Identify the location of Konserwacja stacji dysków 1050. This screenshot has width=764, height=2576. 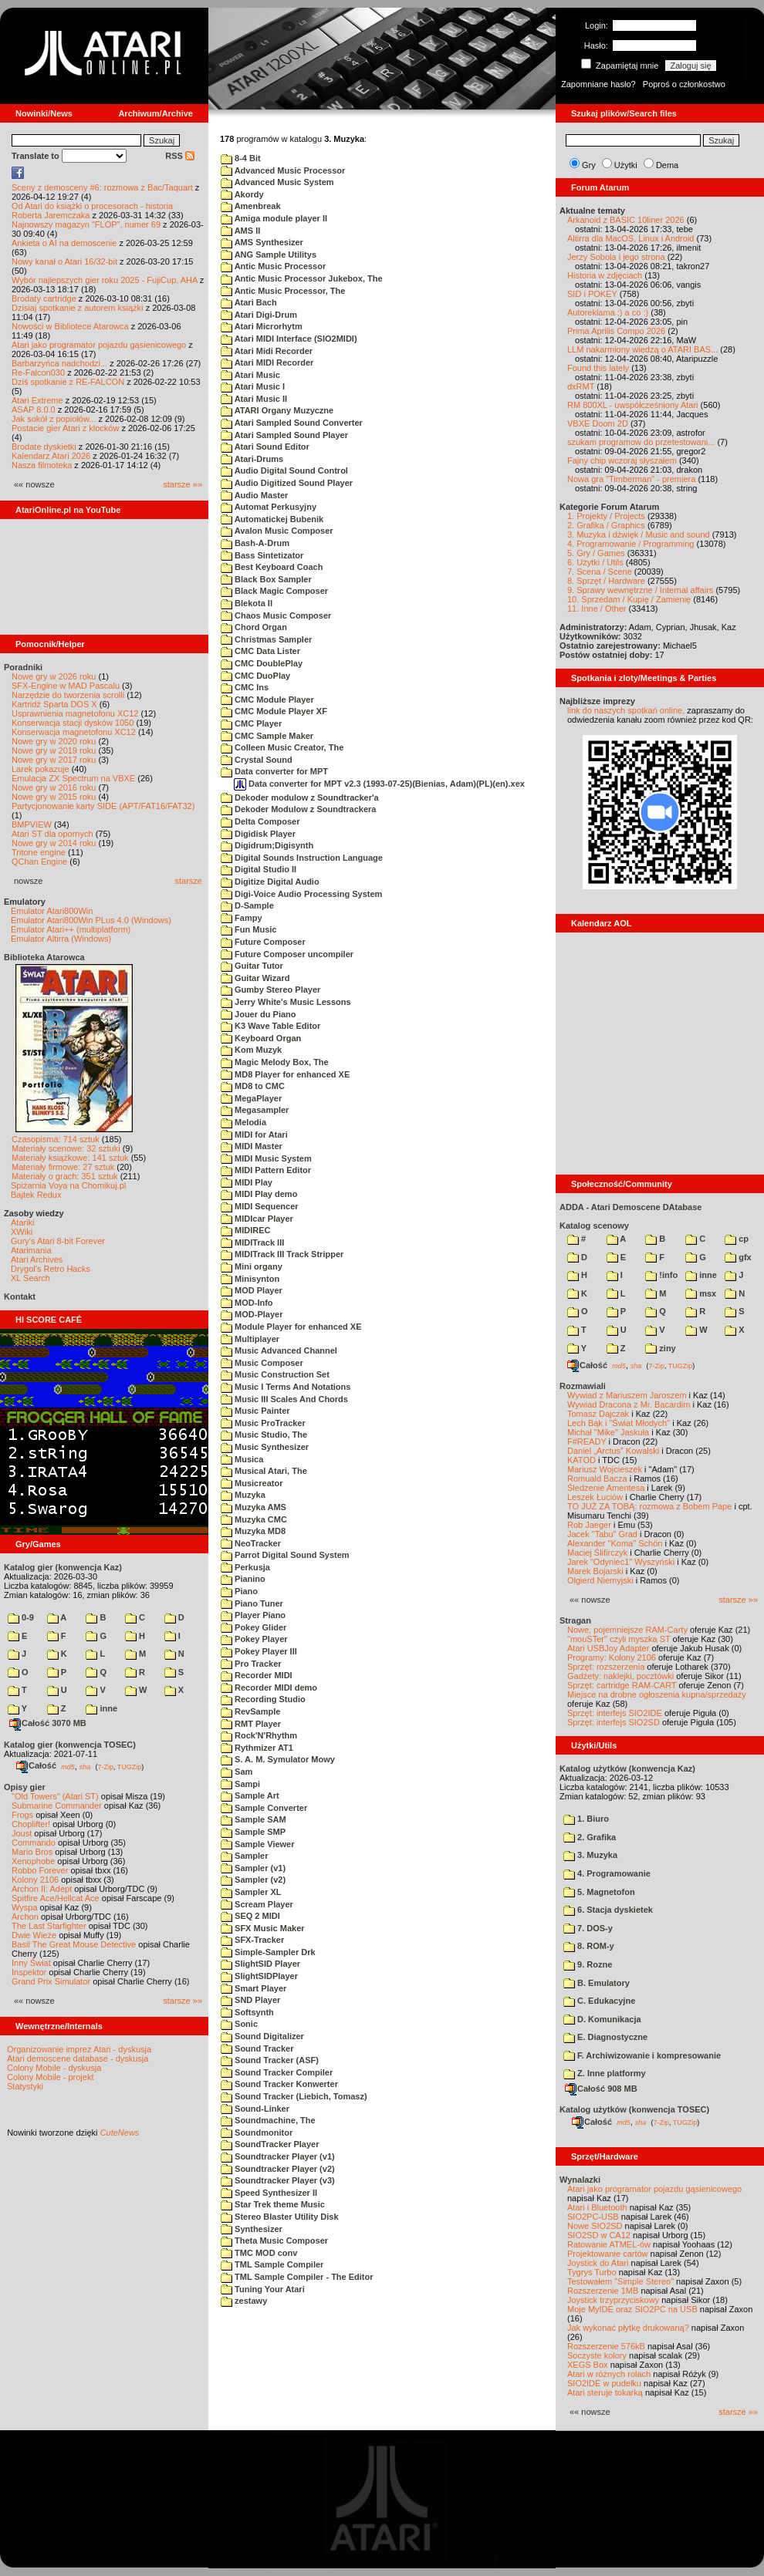
(73, 722).